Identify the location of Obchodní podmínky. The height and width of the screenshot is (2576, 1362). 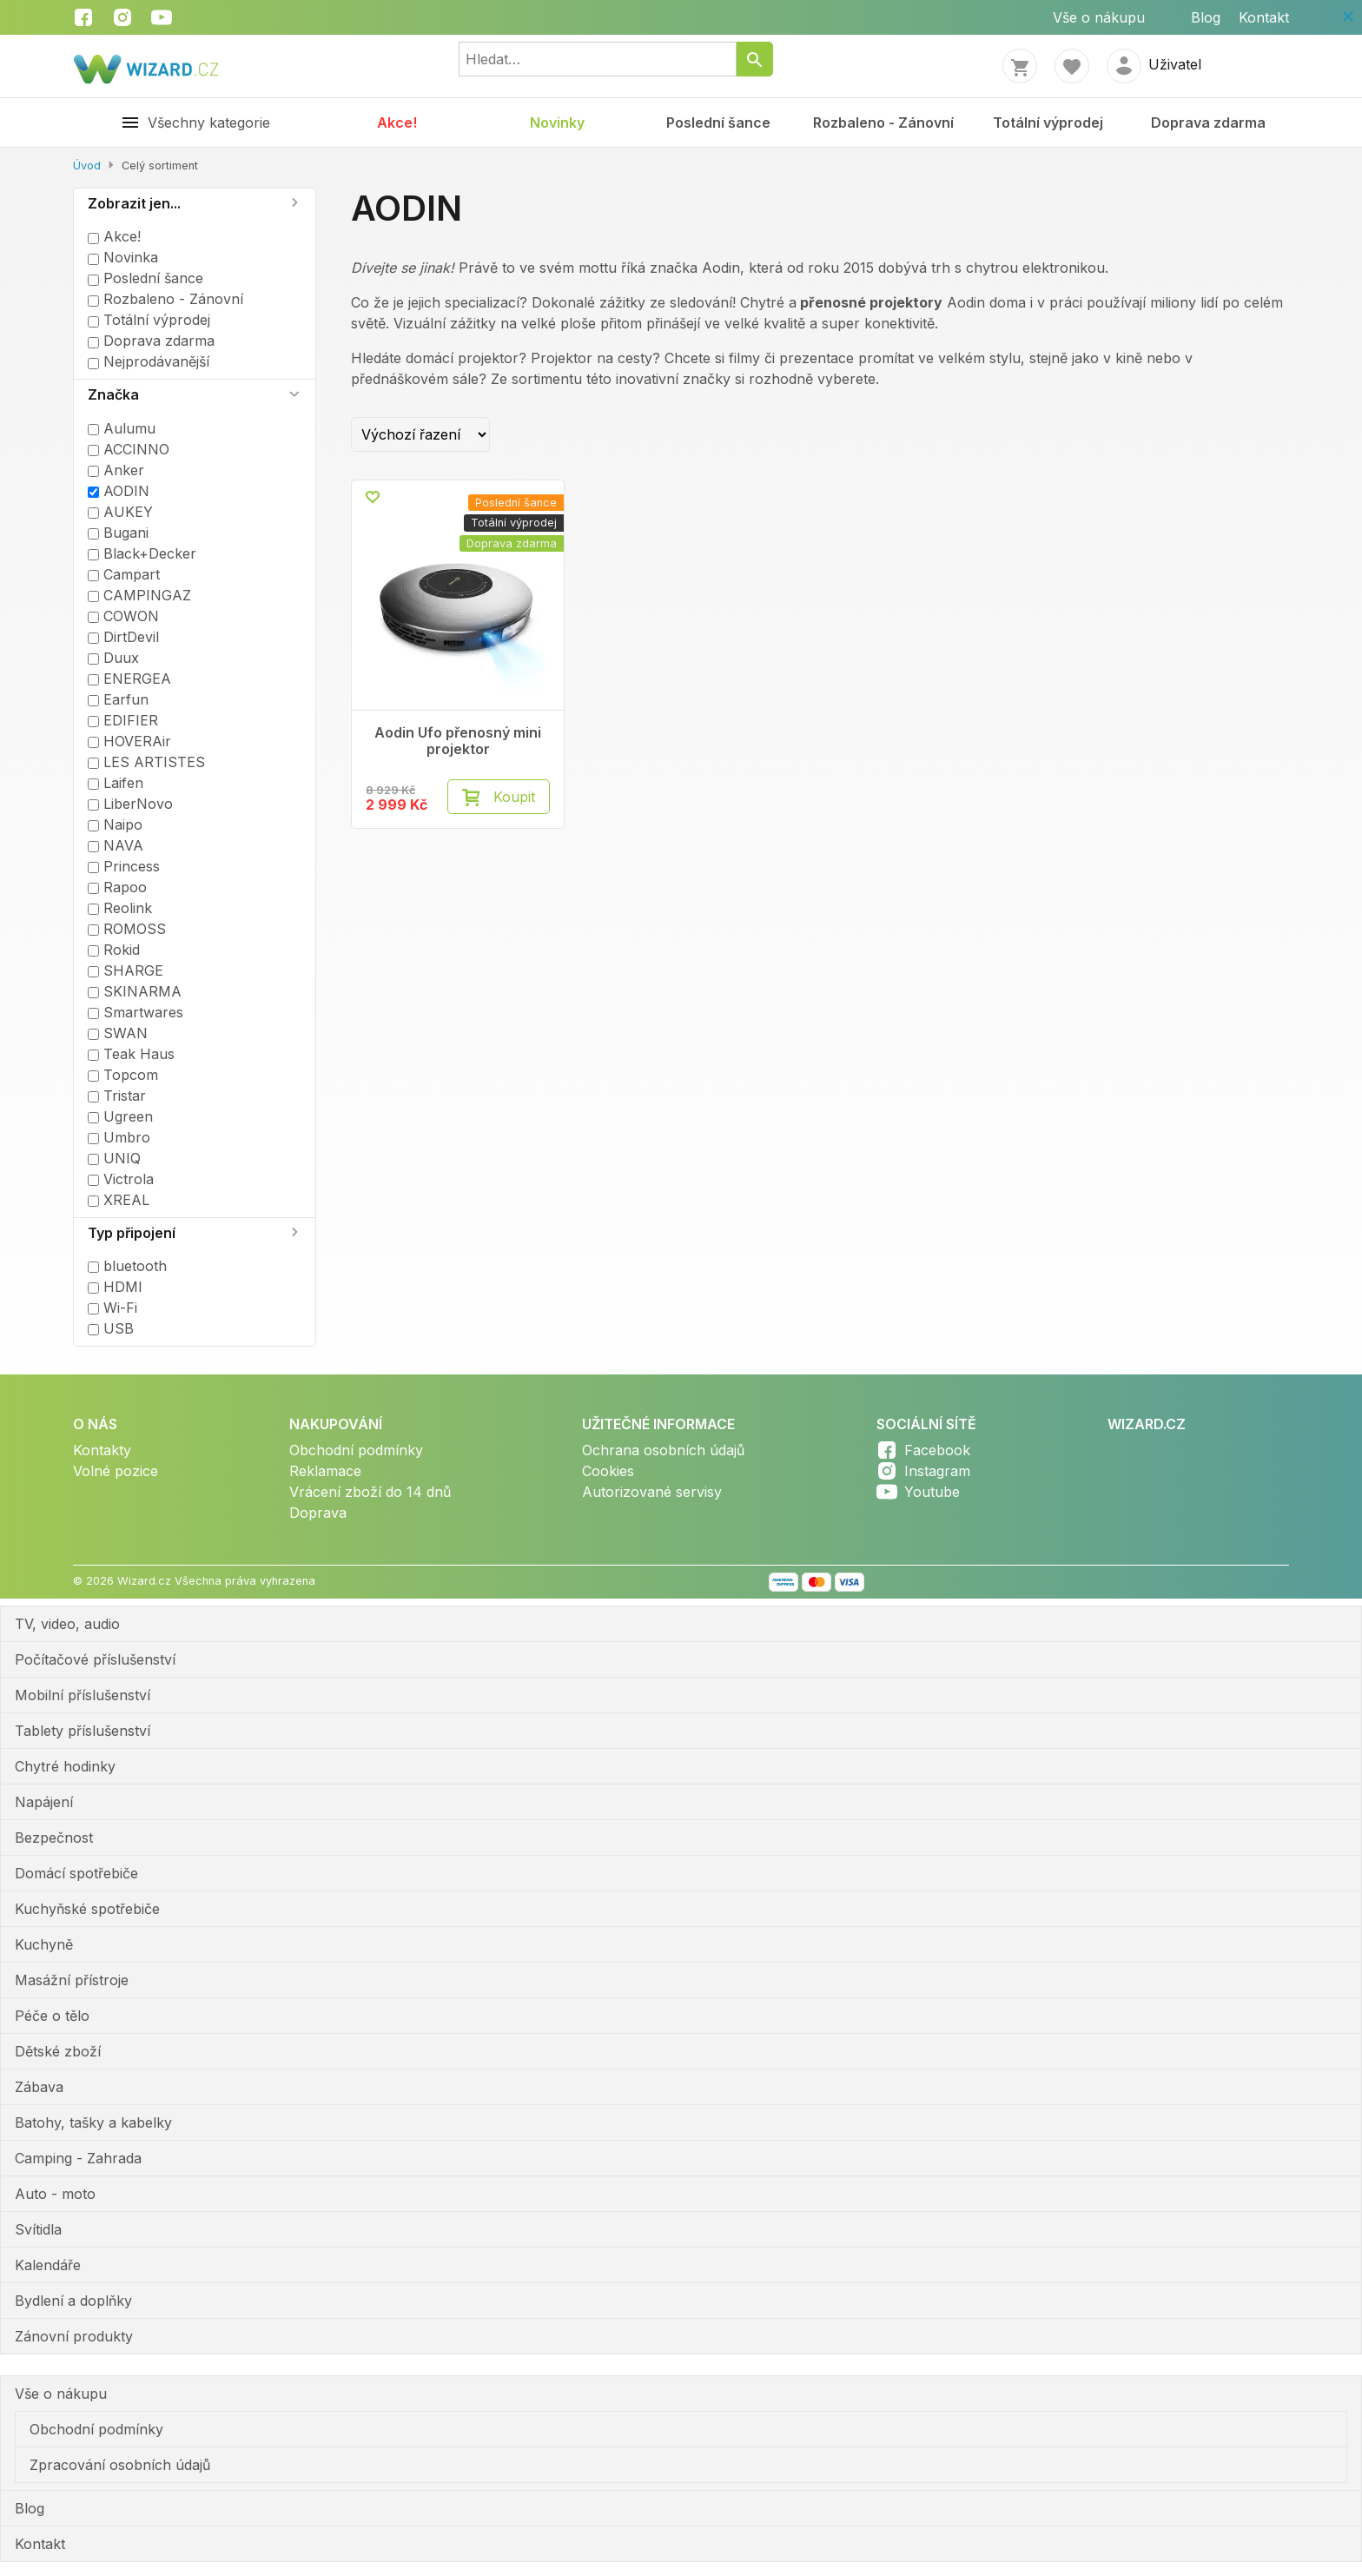
(356, 1450).